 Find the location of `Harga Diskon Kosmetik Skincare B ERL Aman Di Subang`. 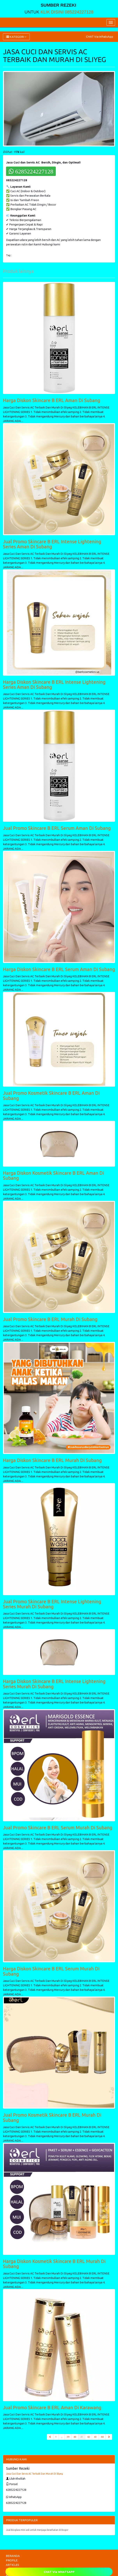

Harga Diskon Kosmetik Skincare B ERL Aman Di Subang is located at coordinates (53, 1175).